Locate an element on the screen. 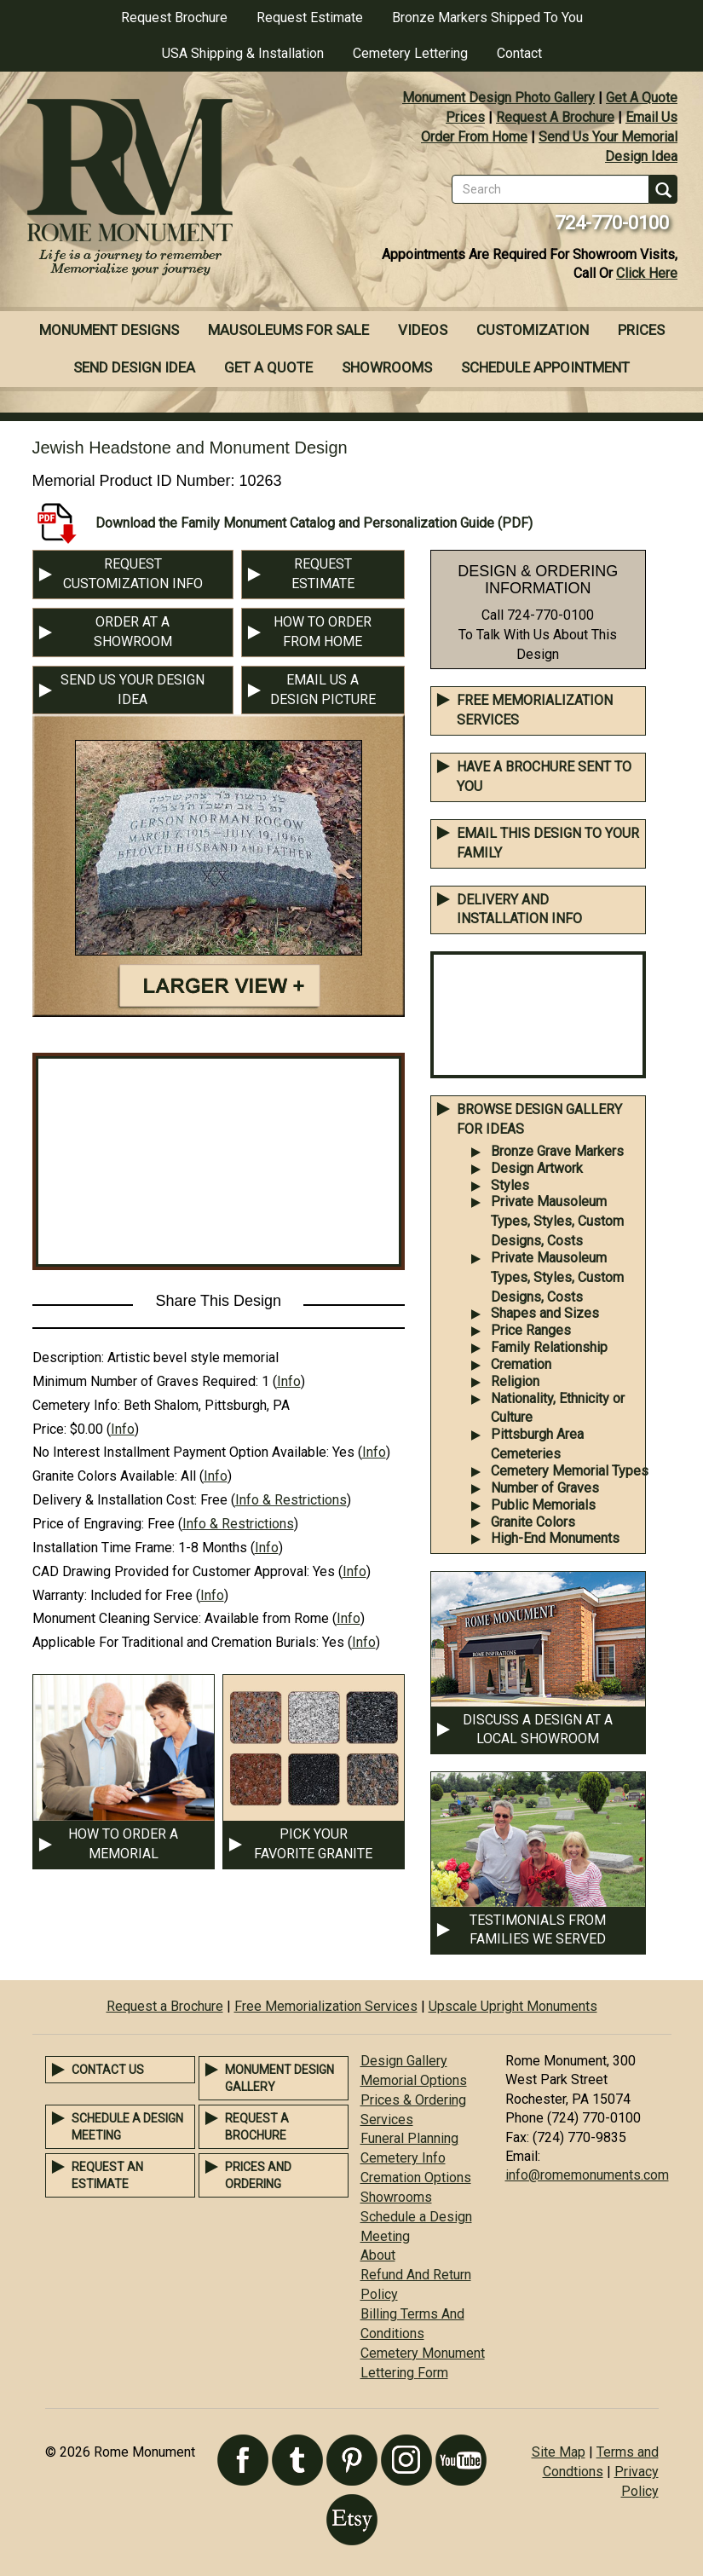 The width and height of the screenshot is (703, 2576). Monument Cleaning Service: is located at coordinates (116, 1618).